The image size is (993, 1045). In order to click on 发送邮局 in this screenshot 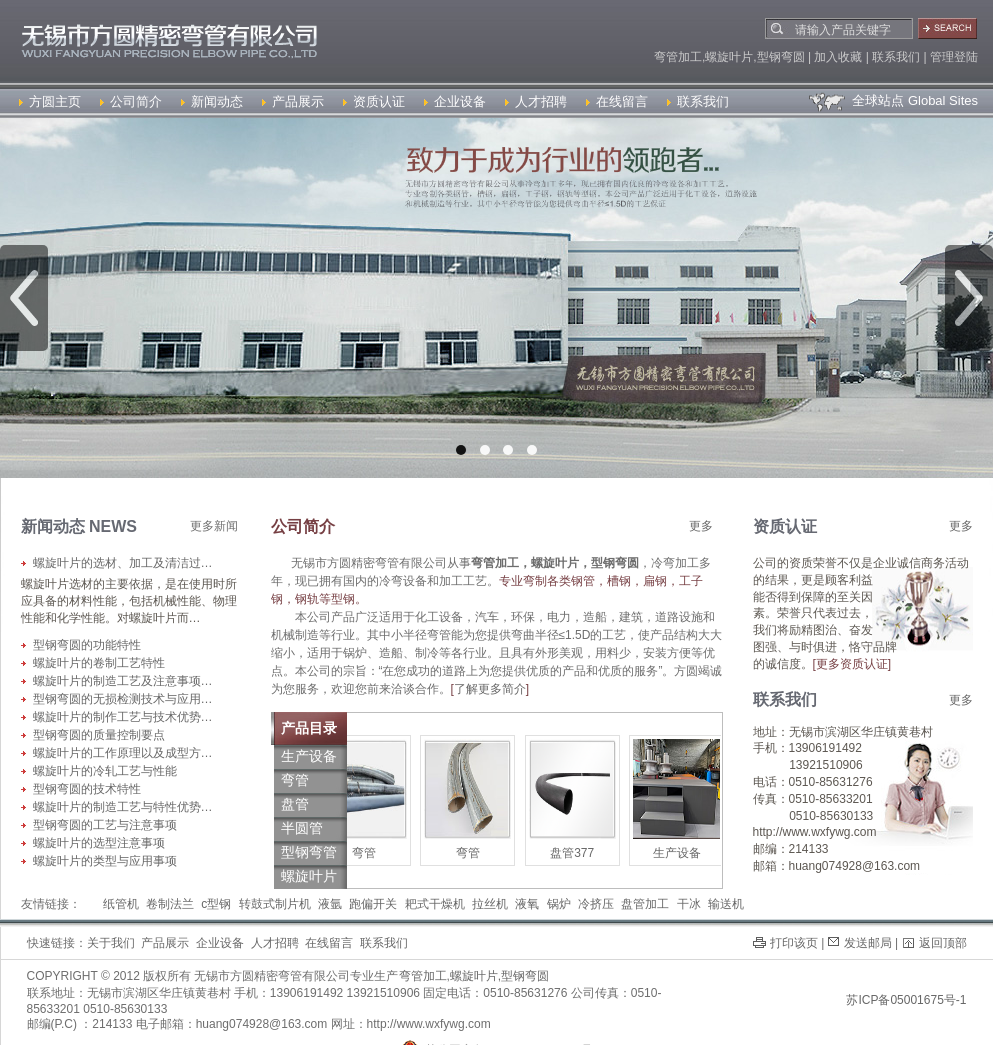, I will do `click(868, 943)`.